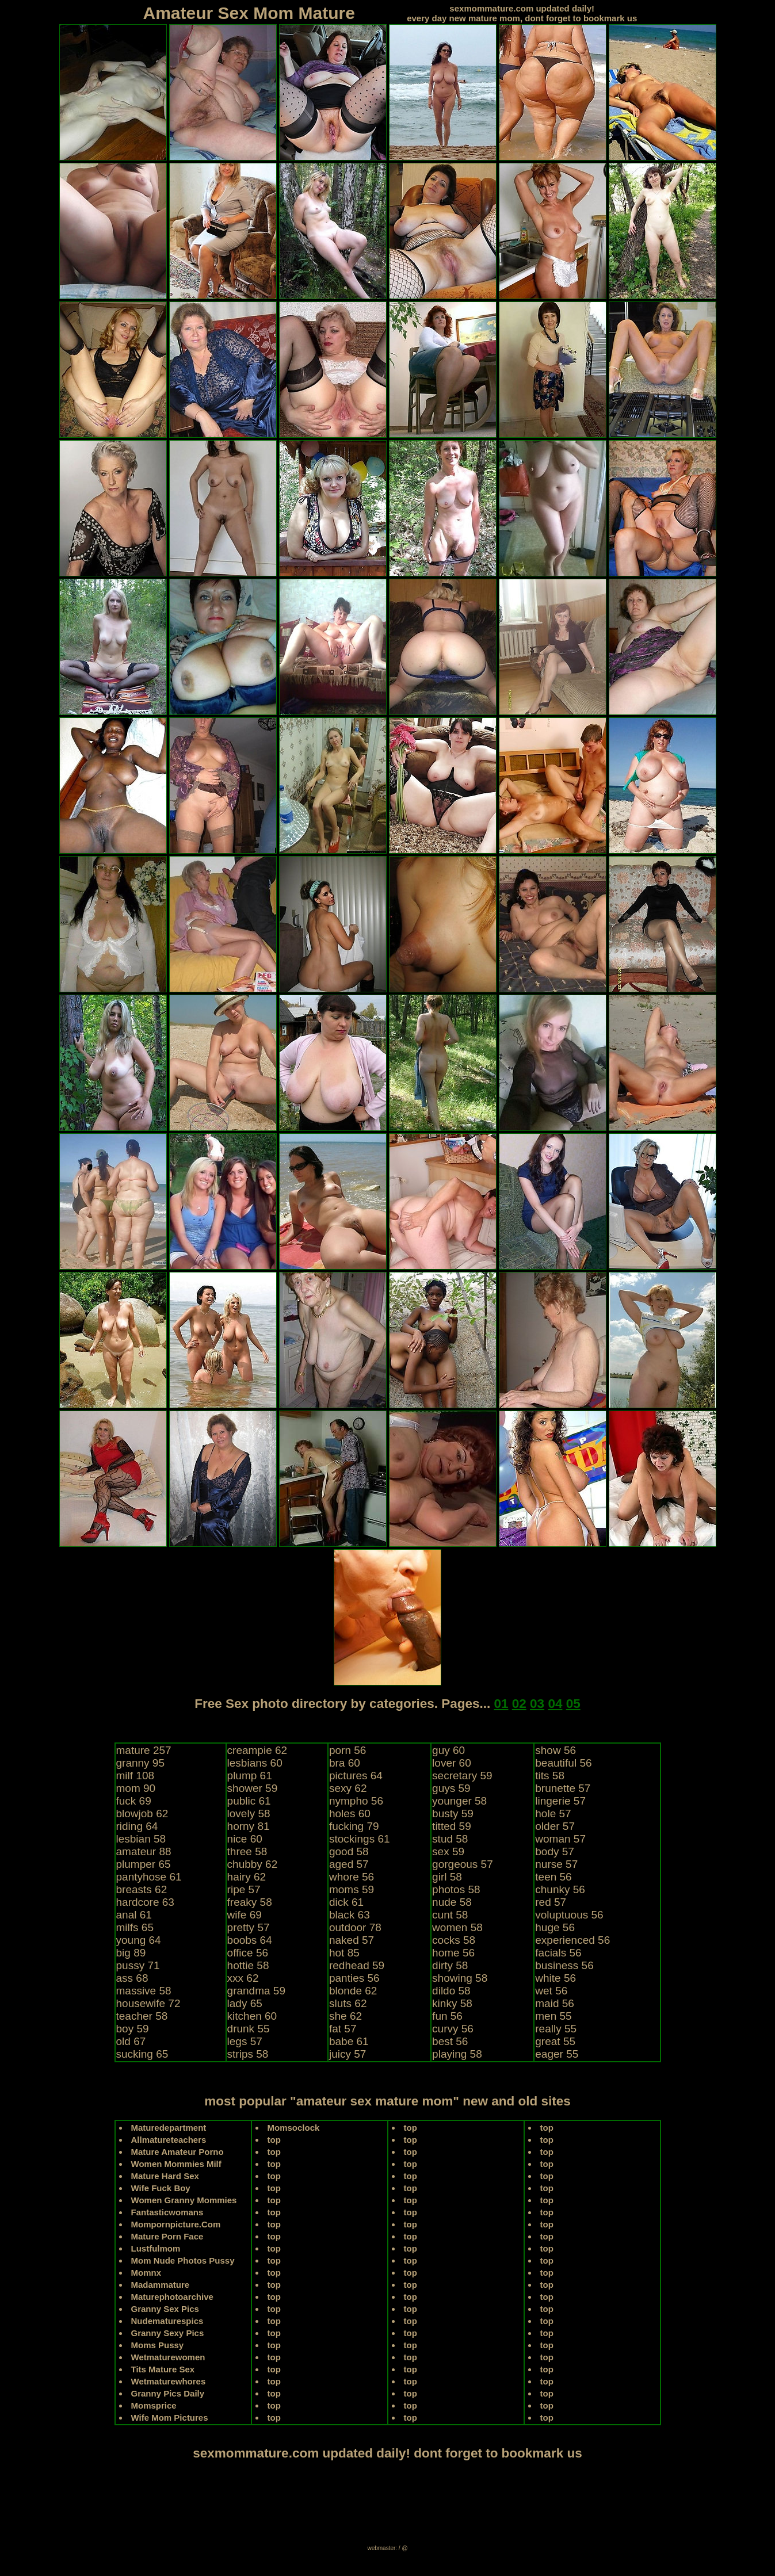 The image size is (775, 2576). I want to click on granny 95, so click(140, 1763).